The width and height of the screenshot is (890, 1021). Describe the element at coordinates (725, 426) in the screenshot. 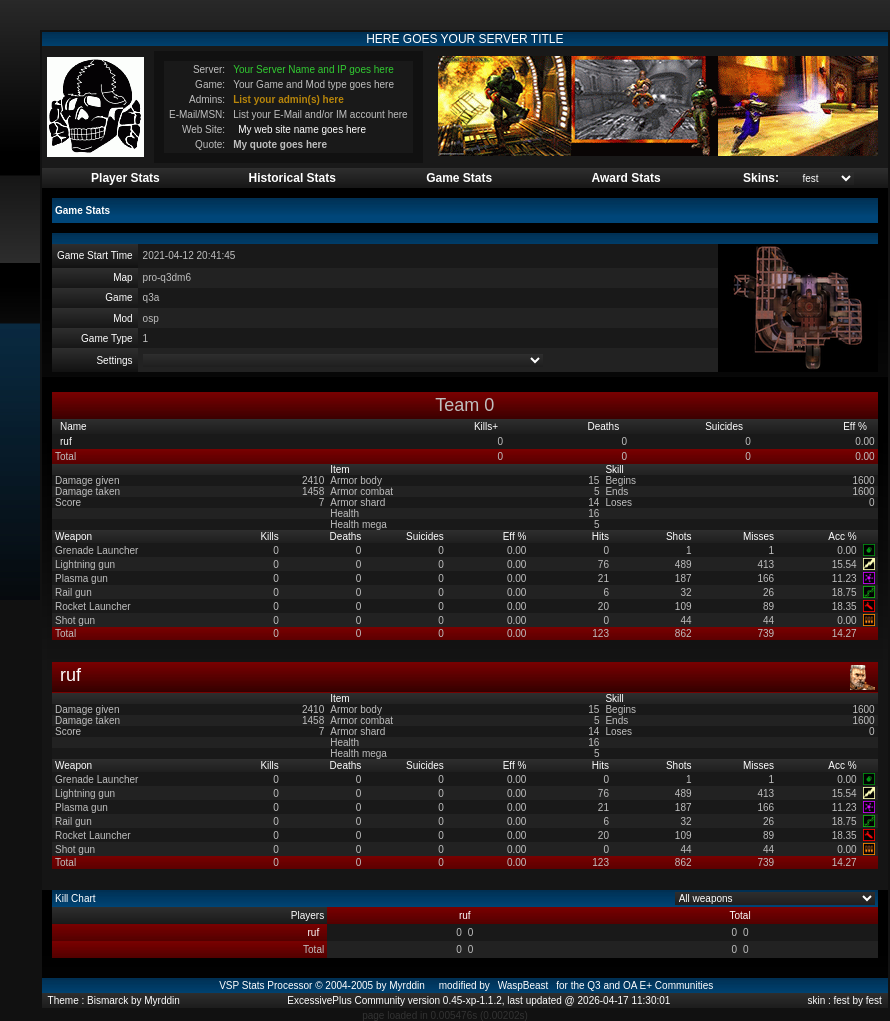

I see `Suicides` at that location.